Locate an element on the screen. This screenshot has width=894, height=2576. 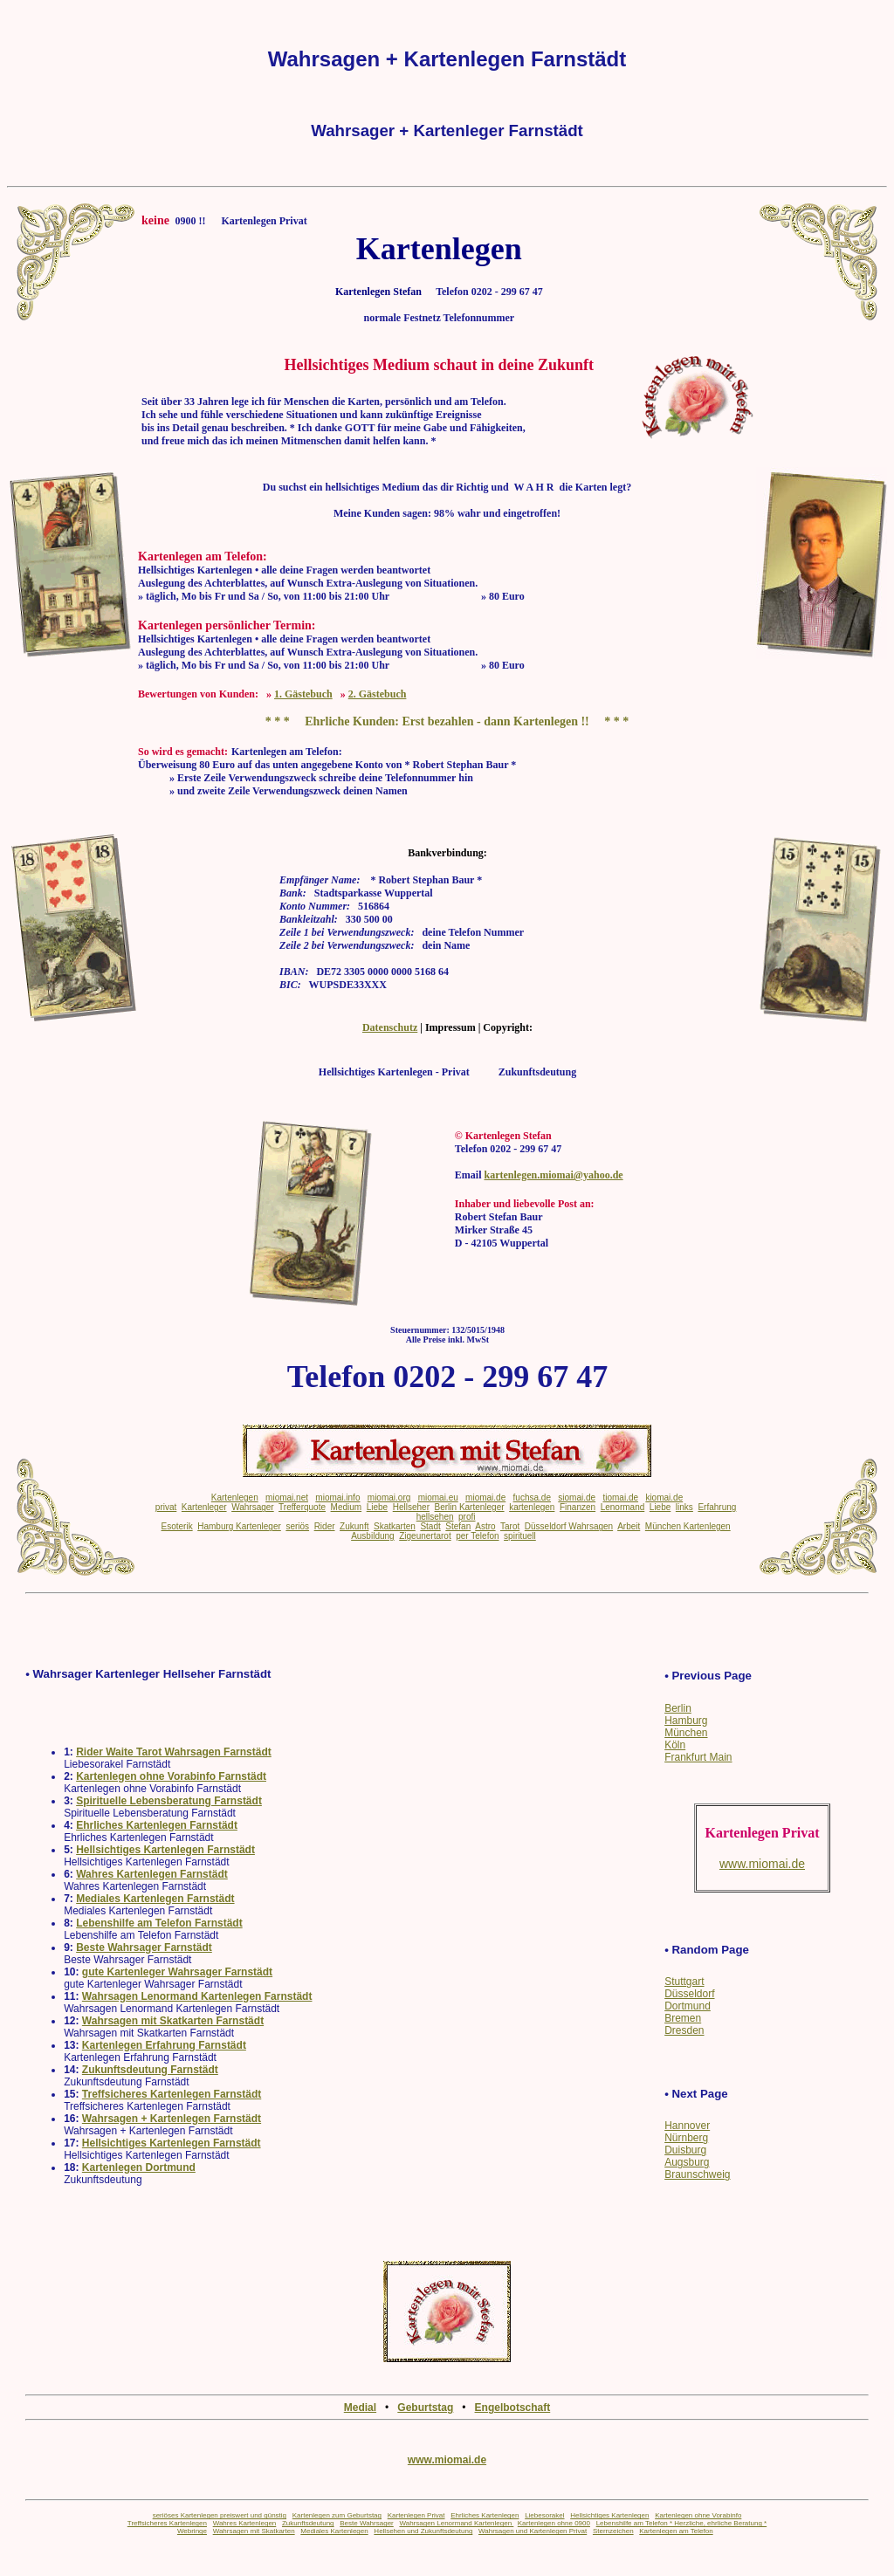
Lenormand is located at coordinates (623, 1507).